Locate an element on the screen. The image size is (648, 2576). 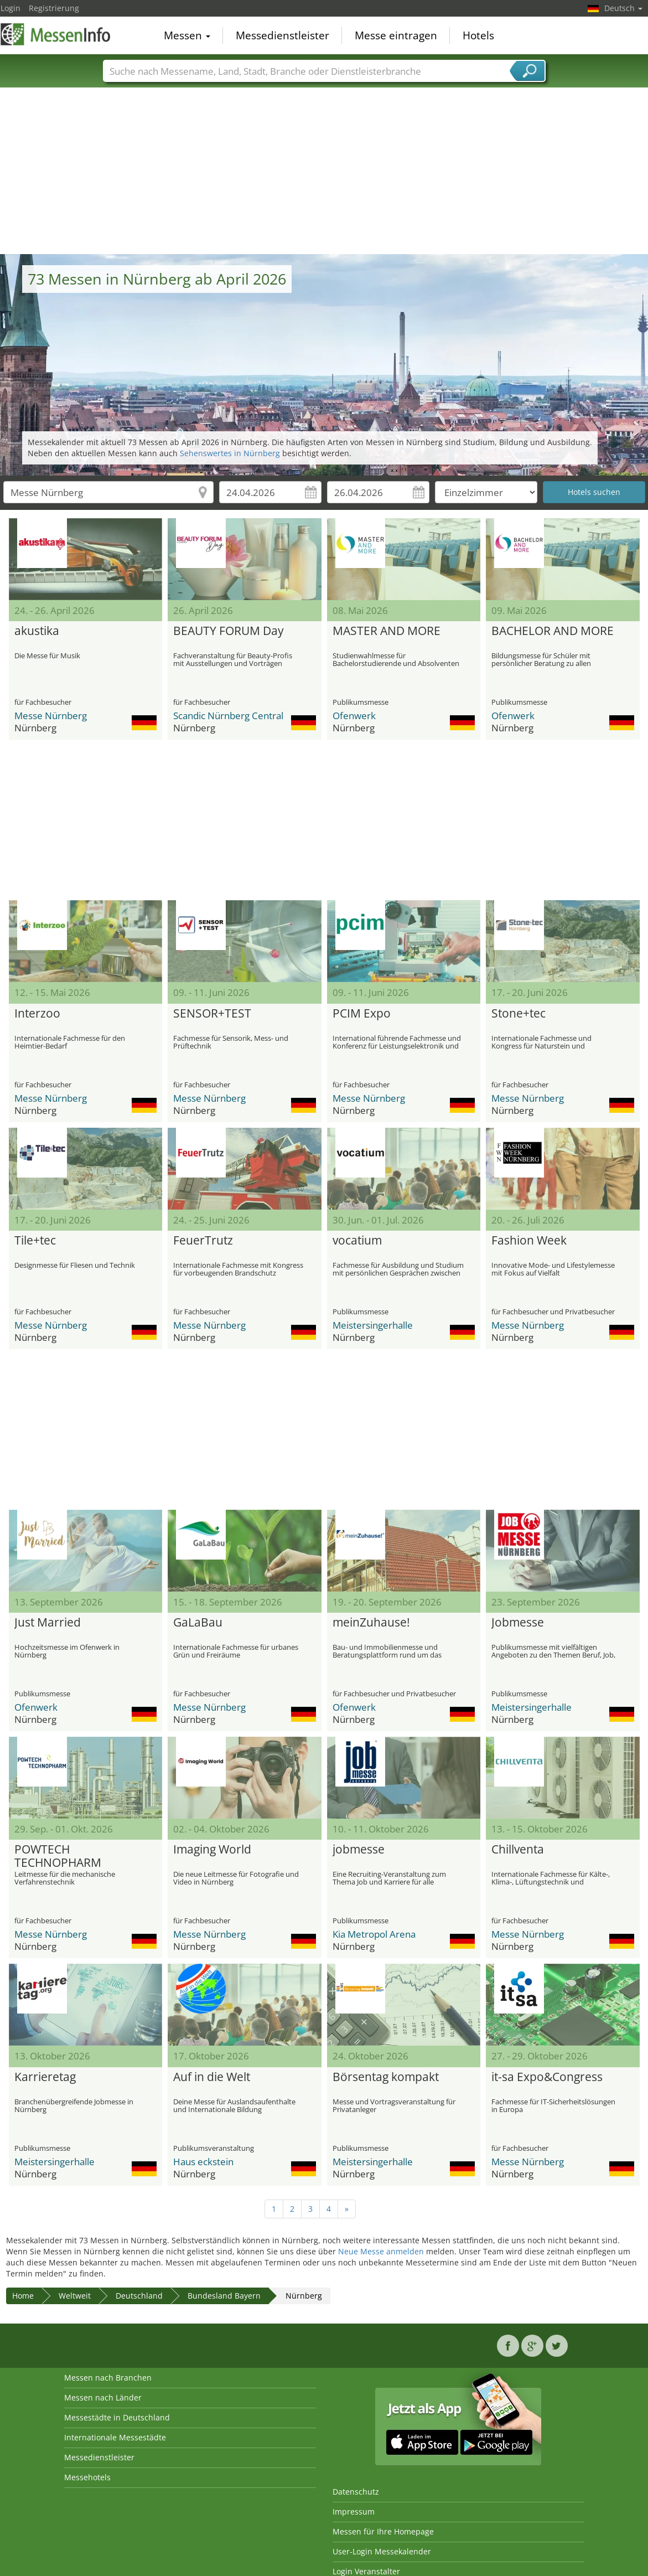
Messen nach Branchen is located at coordinates (108, 2377).